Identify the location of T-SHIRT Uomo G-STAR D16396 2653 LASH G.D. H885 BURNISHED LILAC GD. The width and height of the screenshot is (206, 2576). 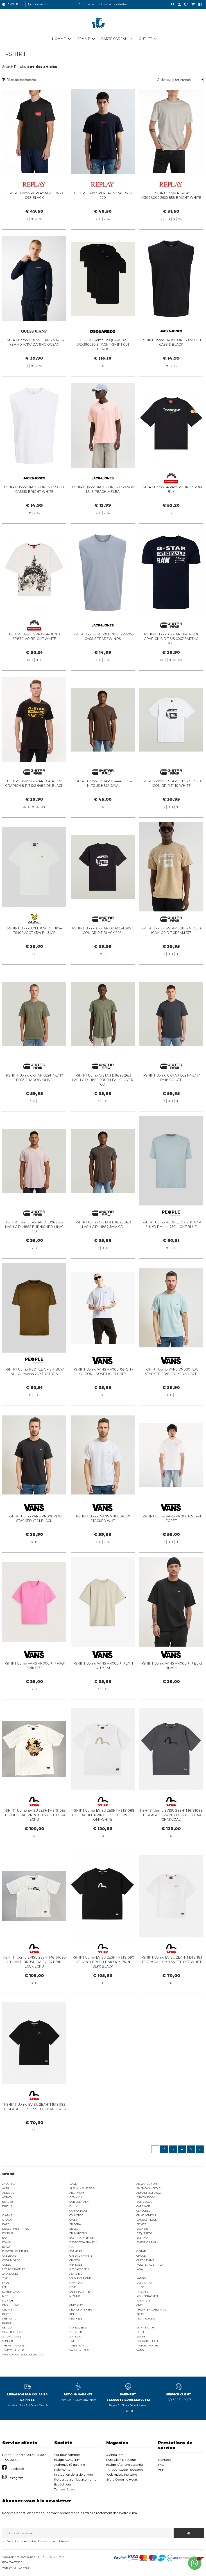
(34, 1245).